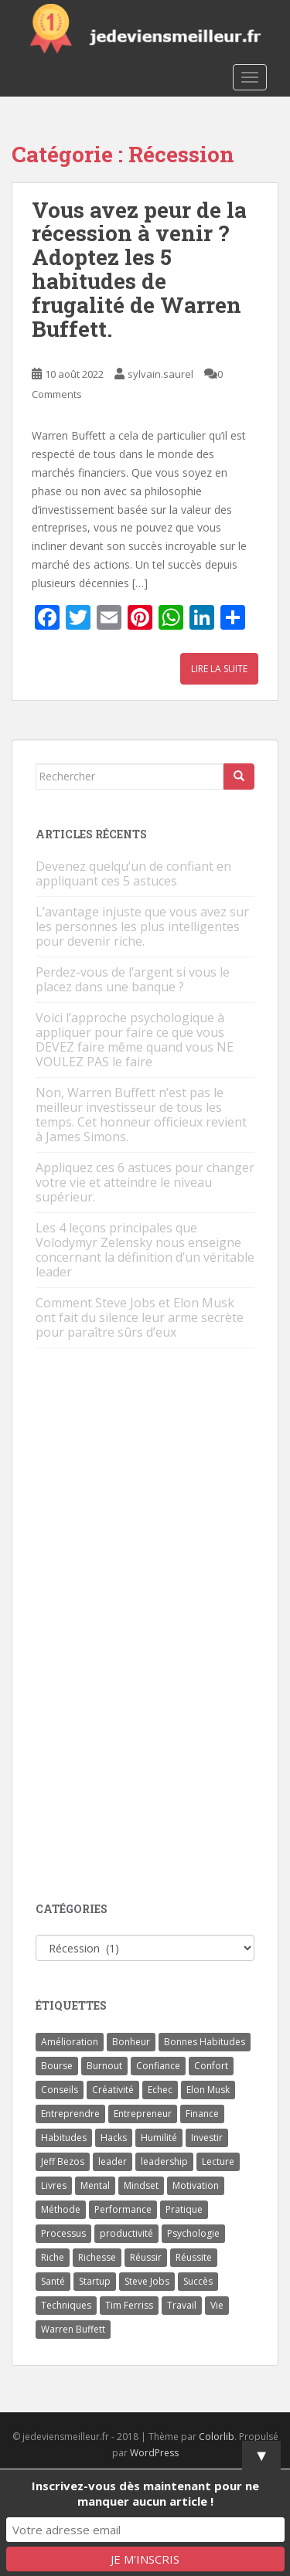 This screenshot has height=2576, width=290. Describe the element at coordinates (112, 2161) in the screenshot. I see `leader [leader (7 éléments)]` at that location.